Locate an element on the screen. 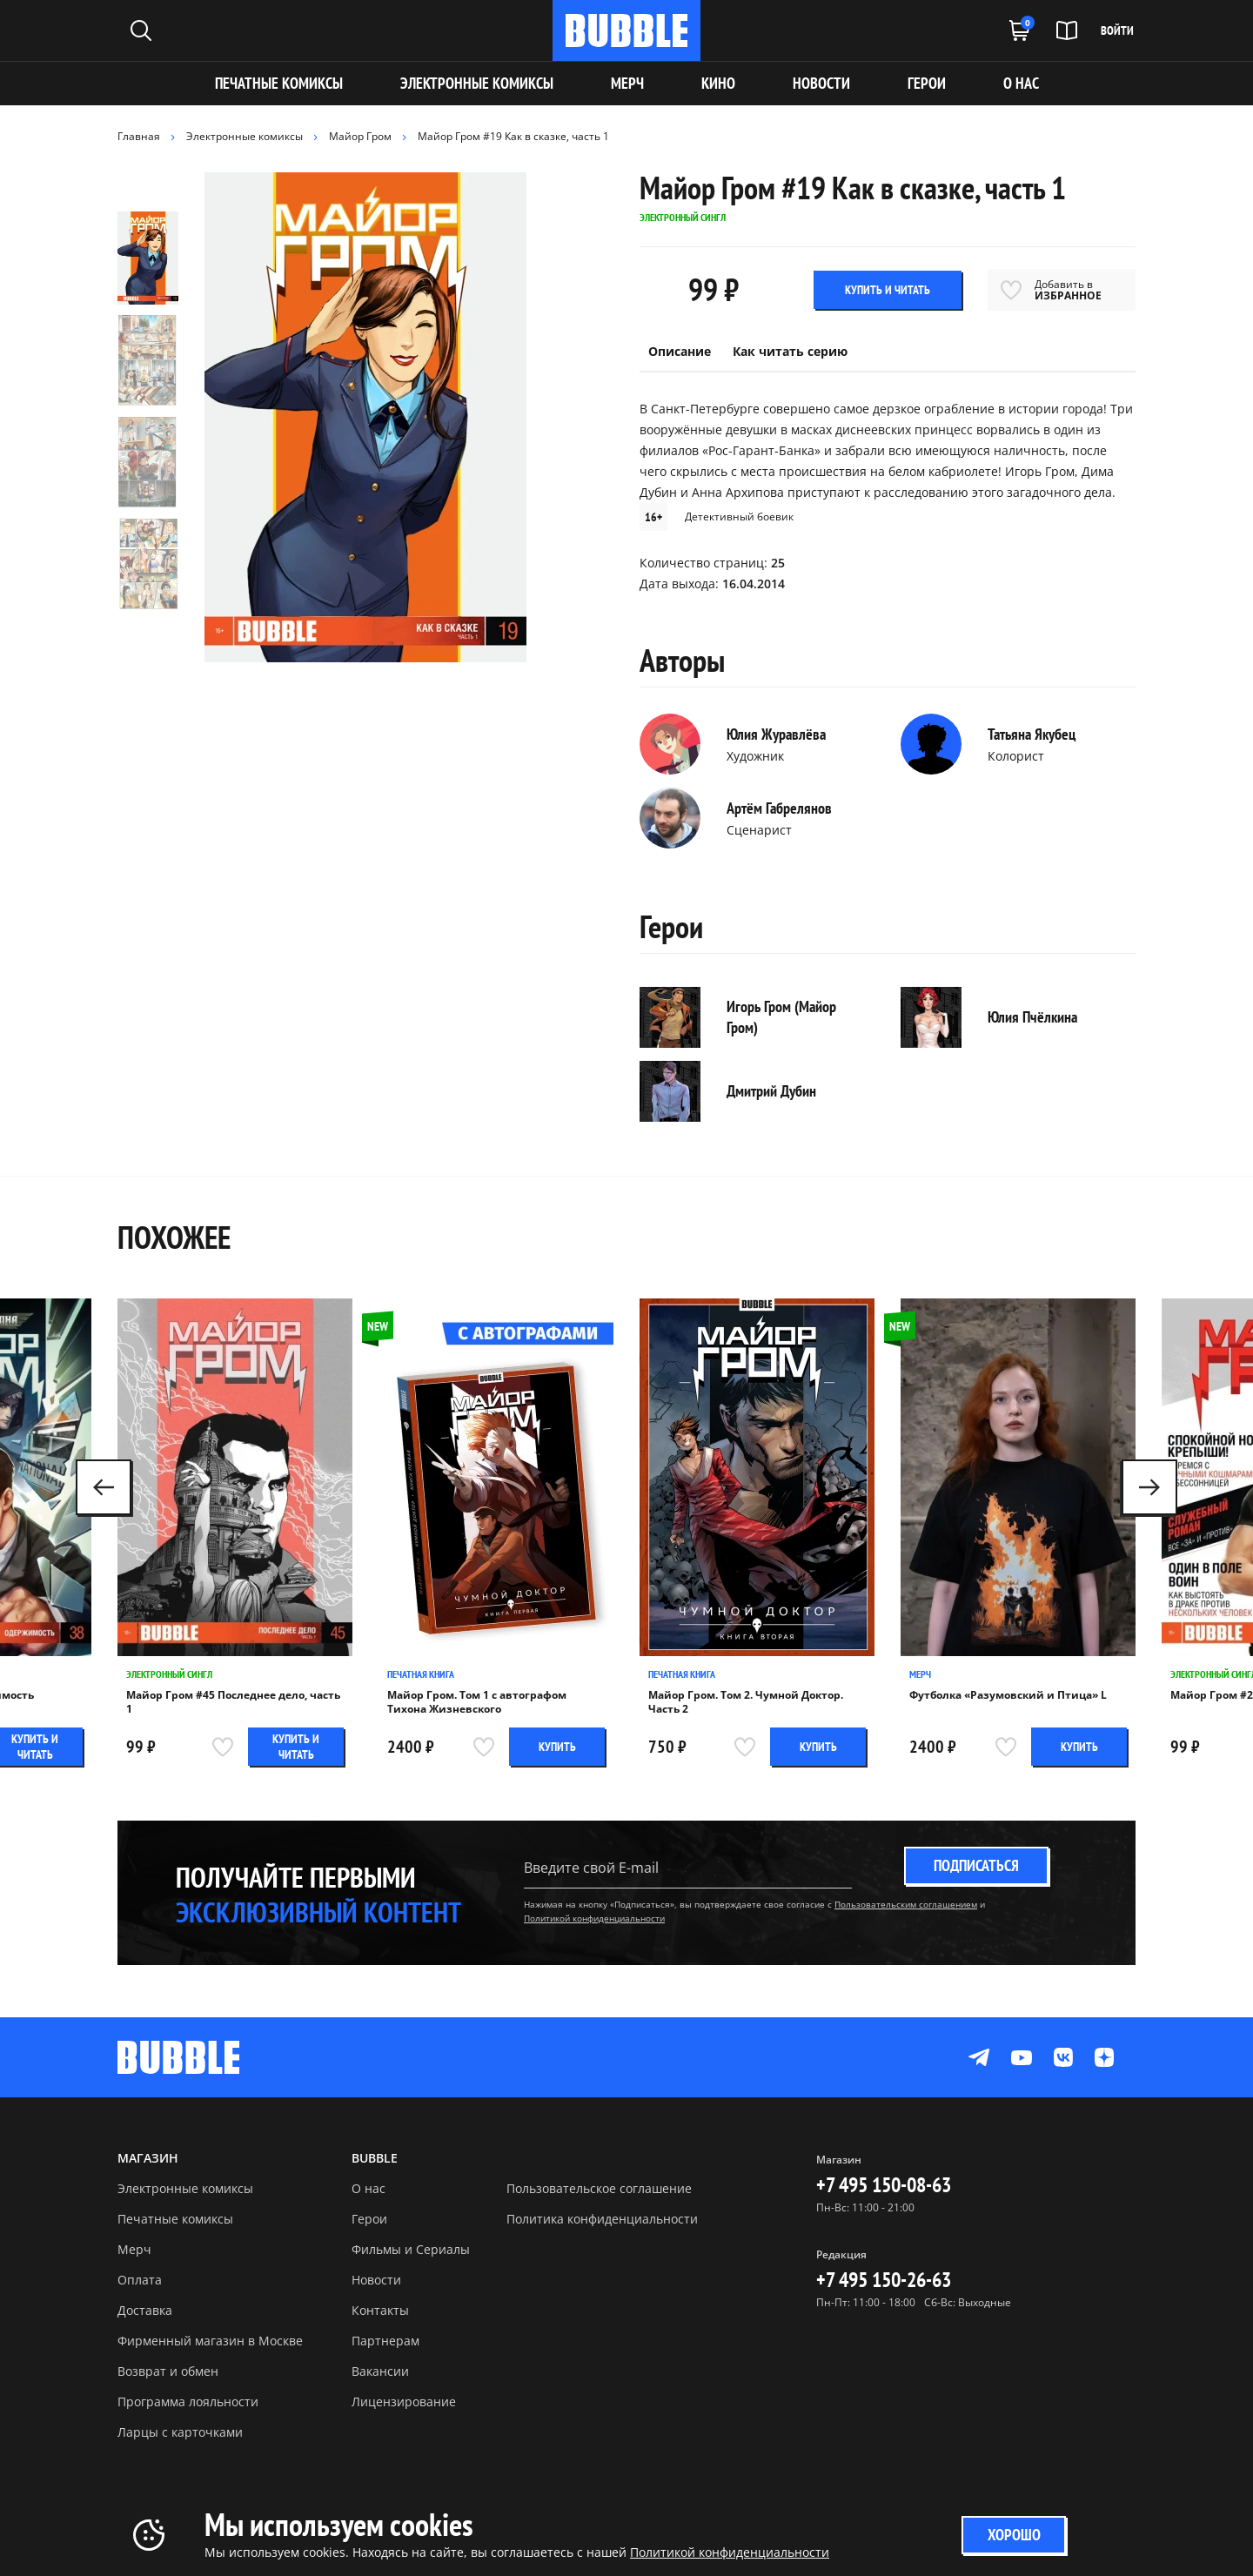  Пользовательское соглашение is located at coordinates (599, 2188).